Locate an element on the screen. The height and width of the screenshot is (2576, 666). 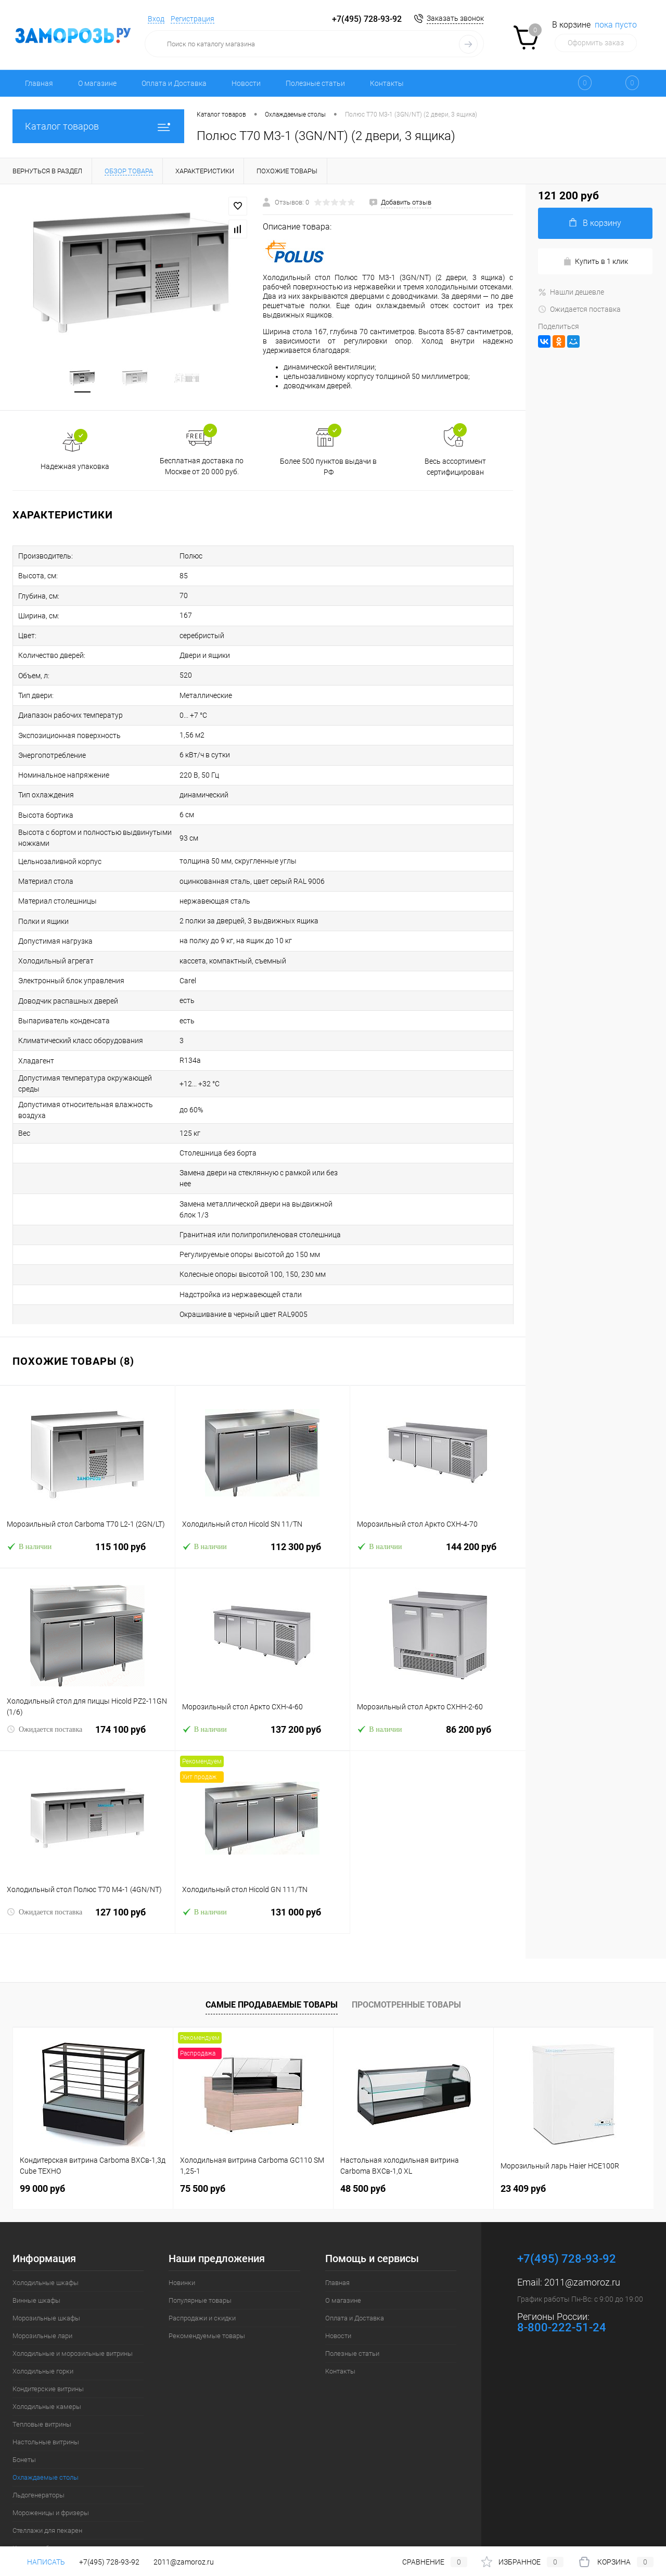
127 100 руб is located at coordinates (87, 1860).